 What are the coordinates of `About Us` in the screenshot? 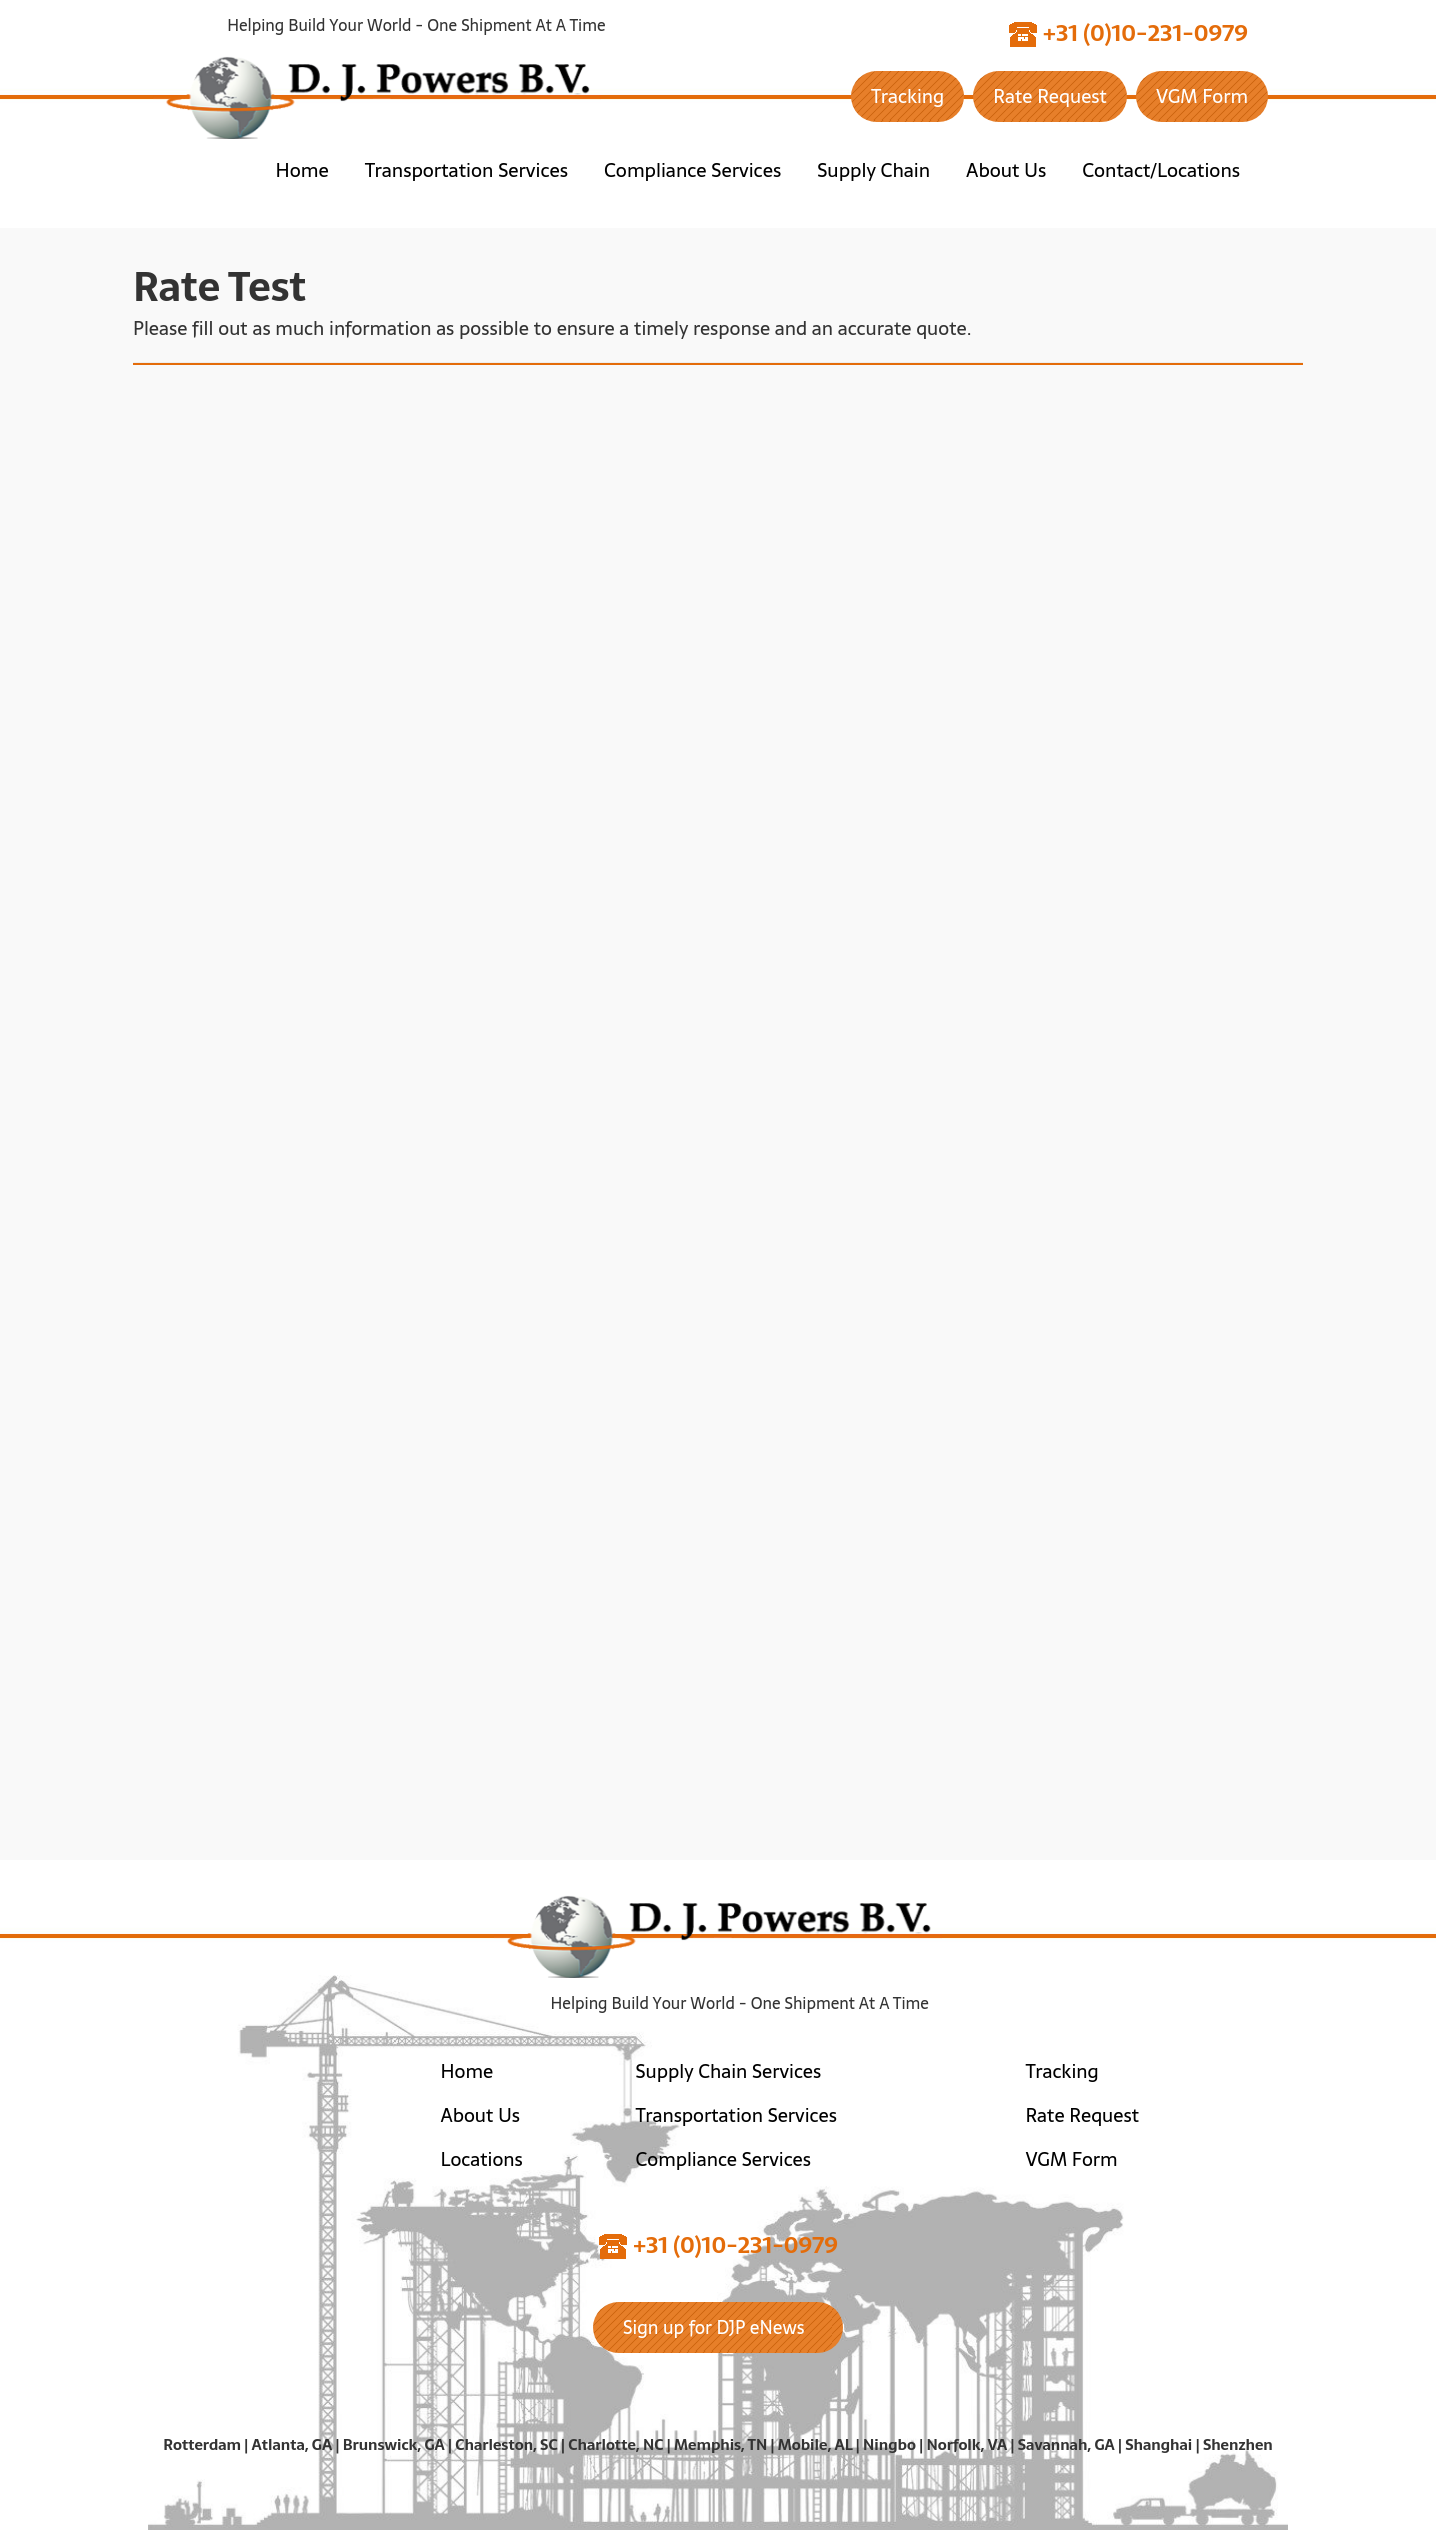 It's located at (480, 2115).